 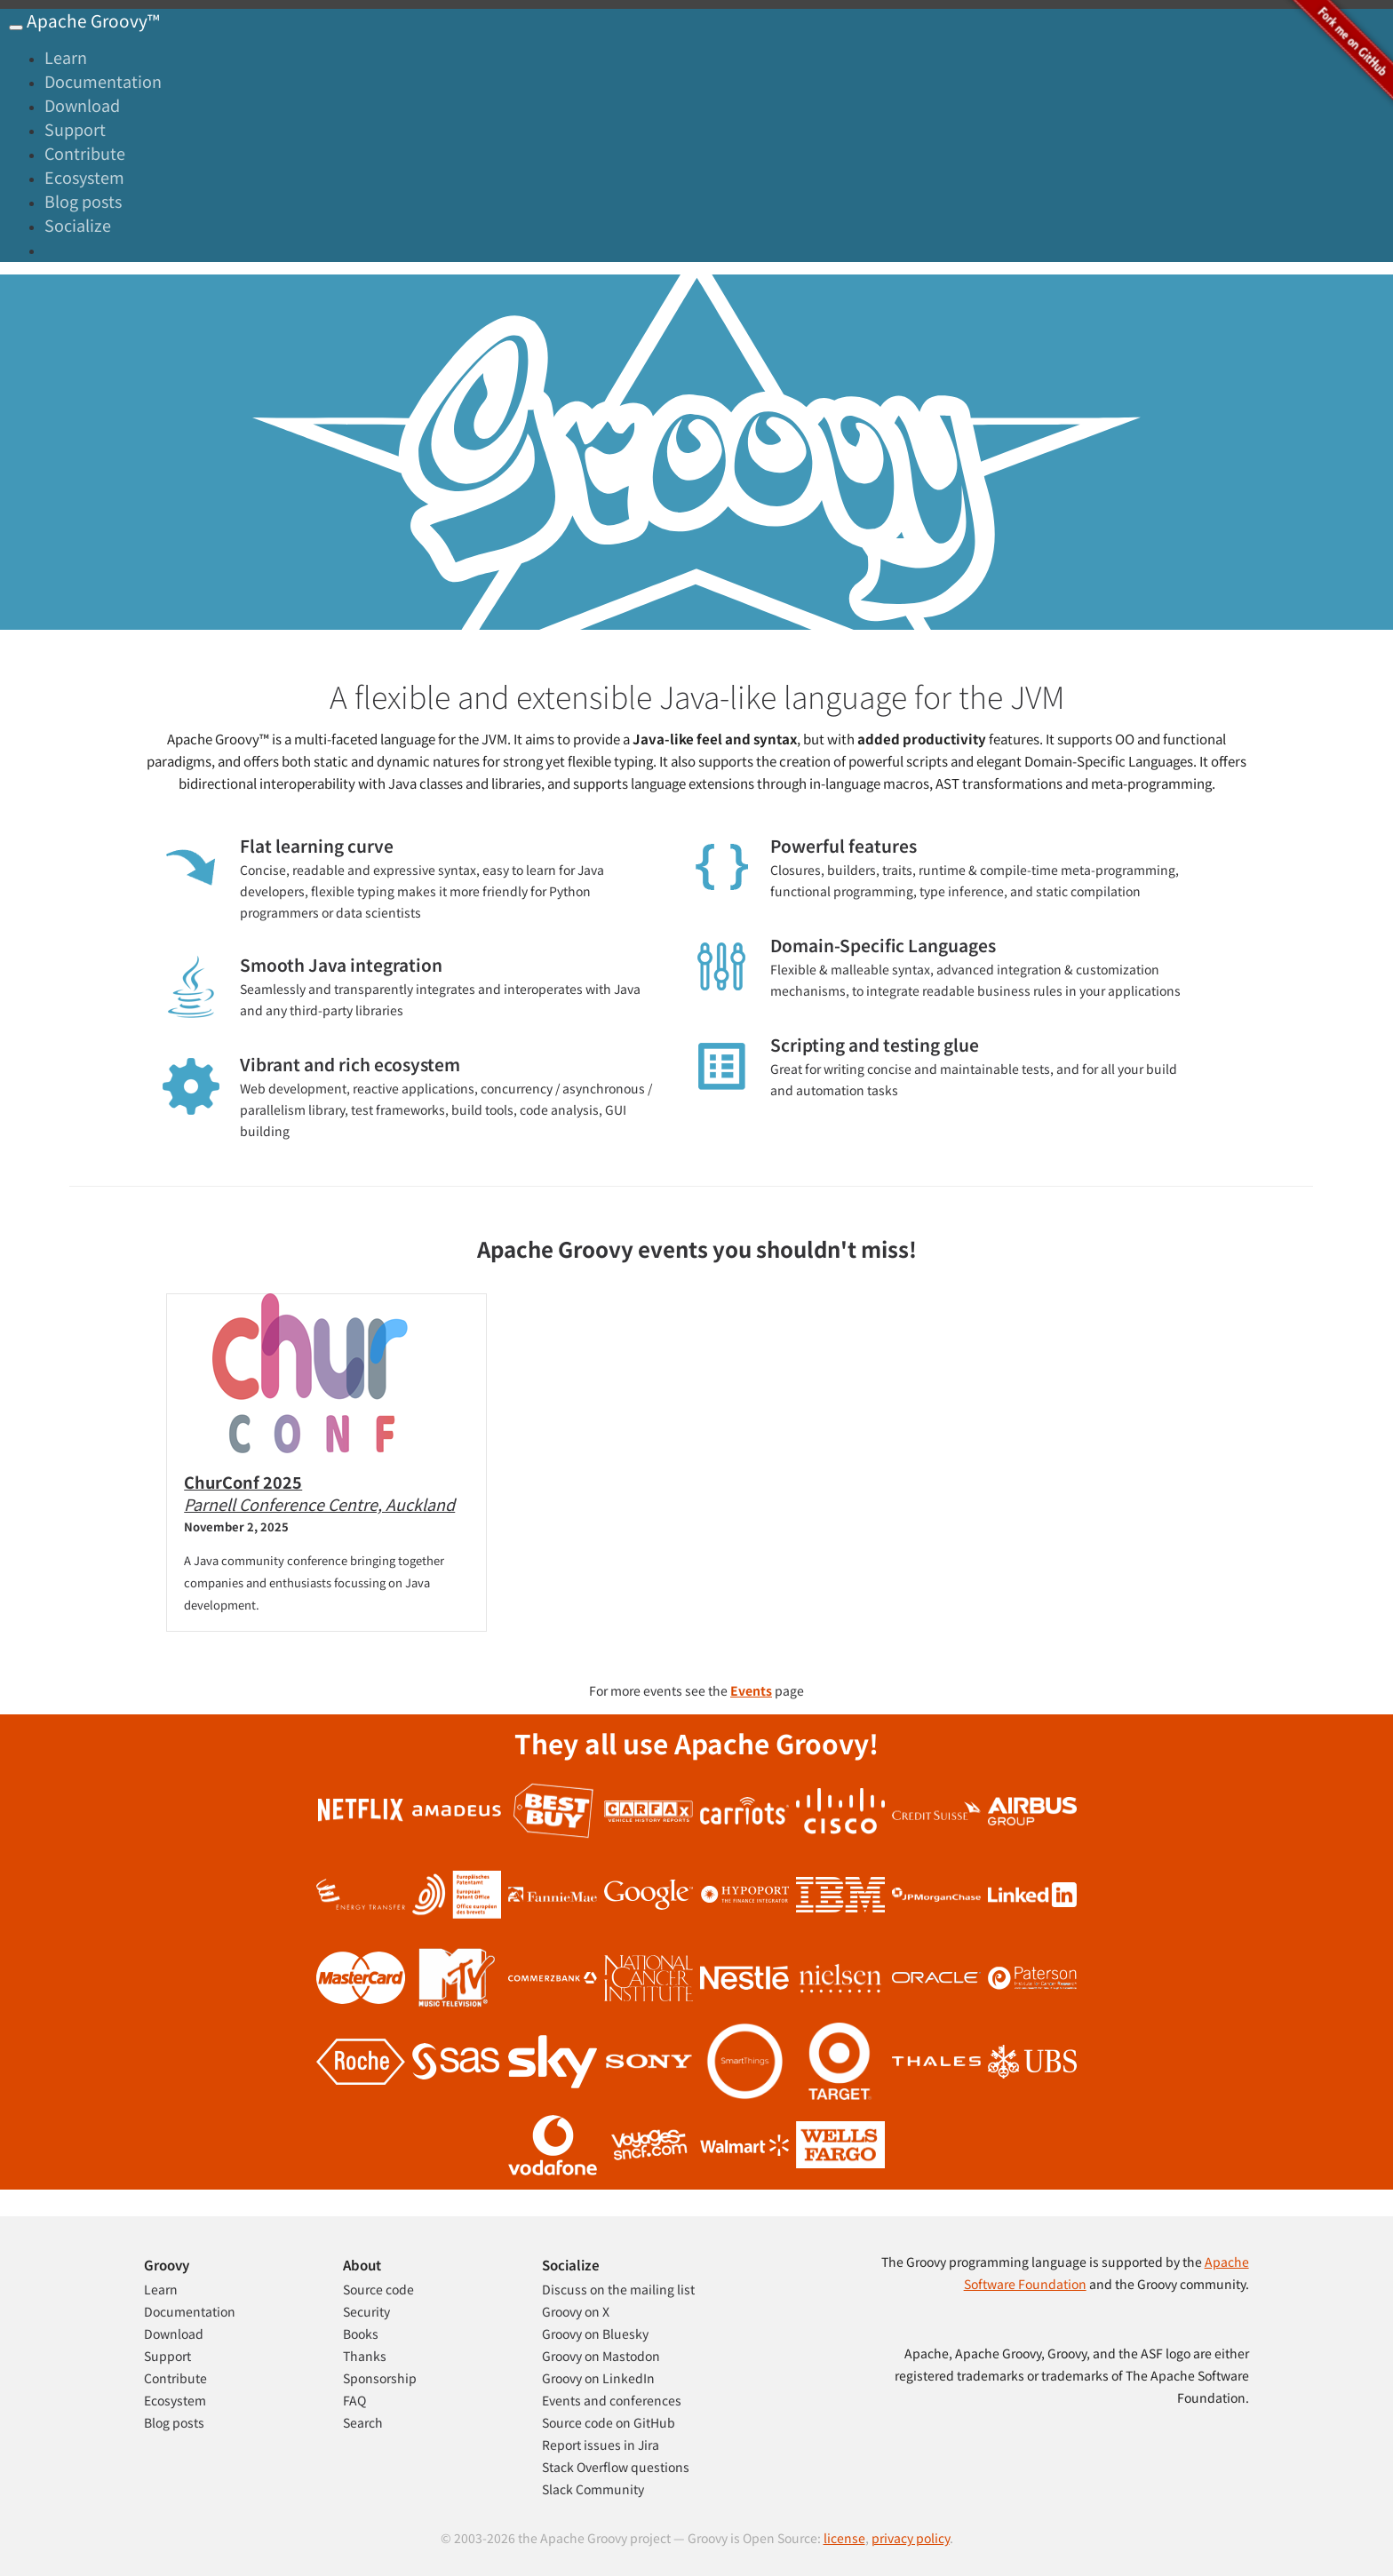 I want to click on Thanks, so click(x=364, y=2356).